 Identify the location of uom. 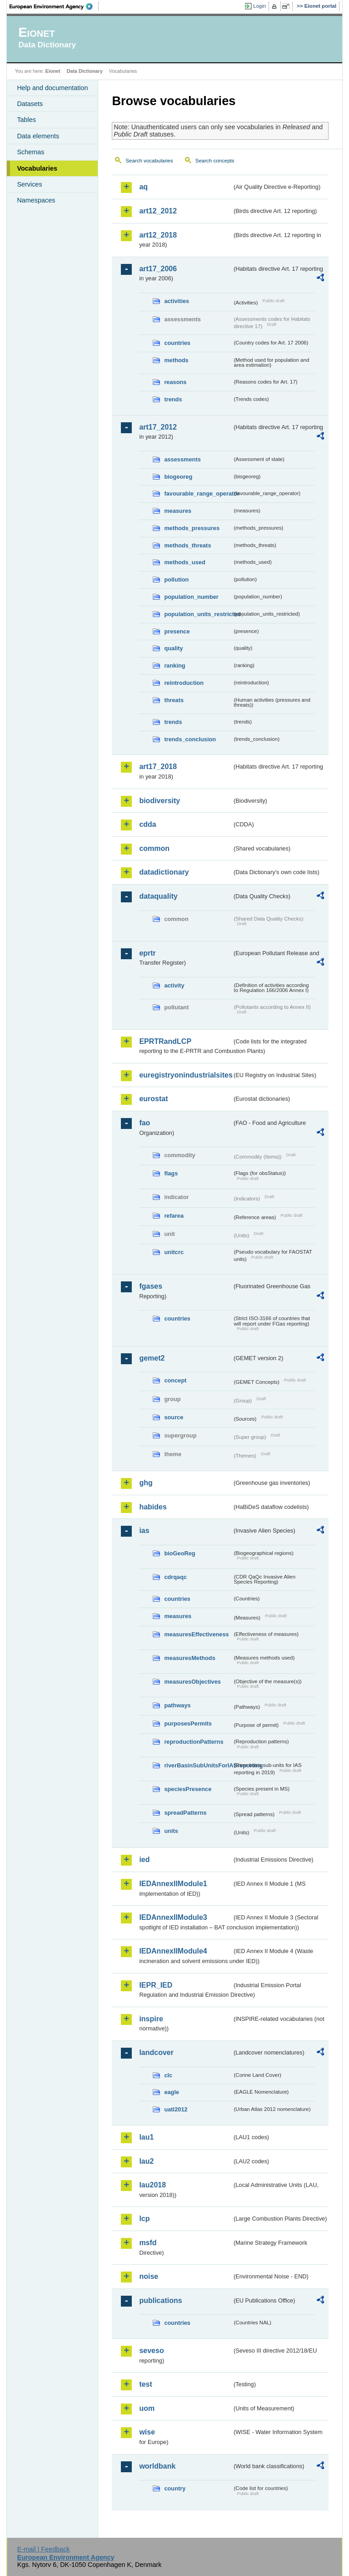
(147, 2408).